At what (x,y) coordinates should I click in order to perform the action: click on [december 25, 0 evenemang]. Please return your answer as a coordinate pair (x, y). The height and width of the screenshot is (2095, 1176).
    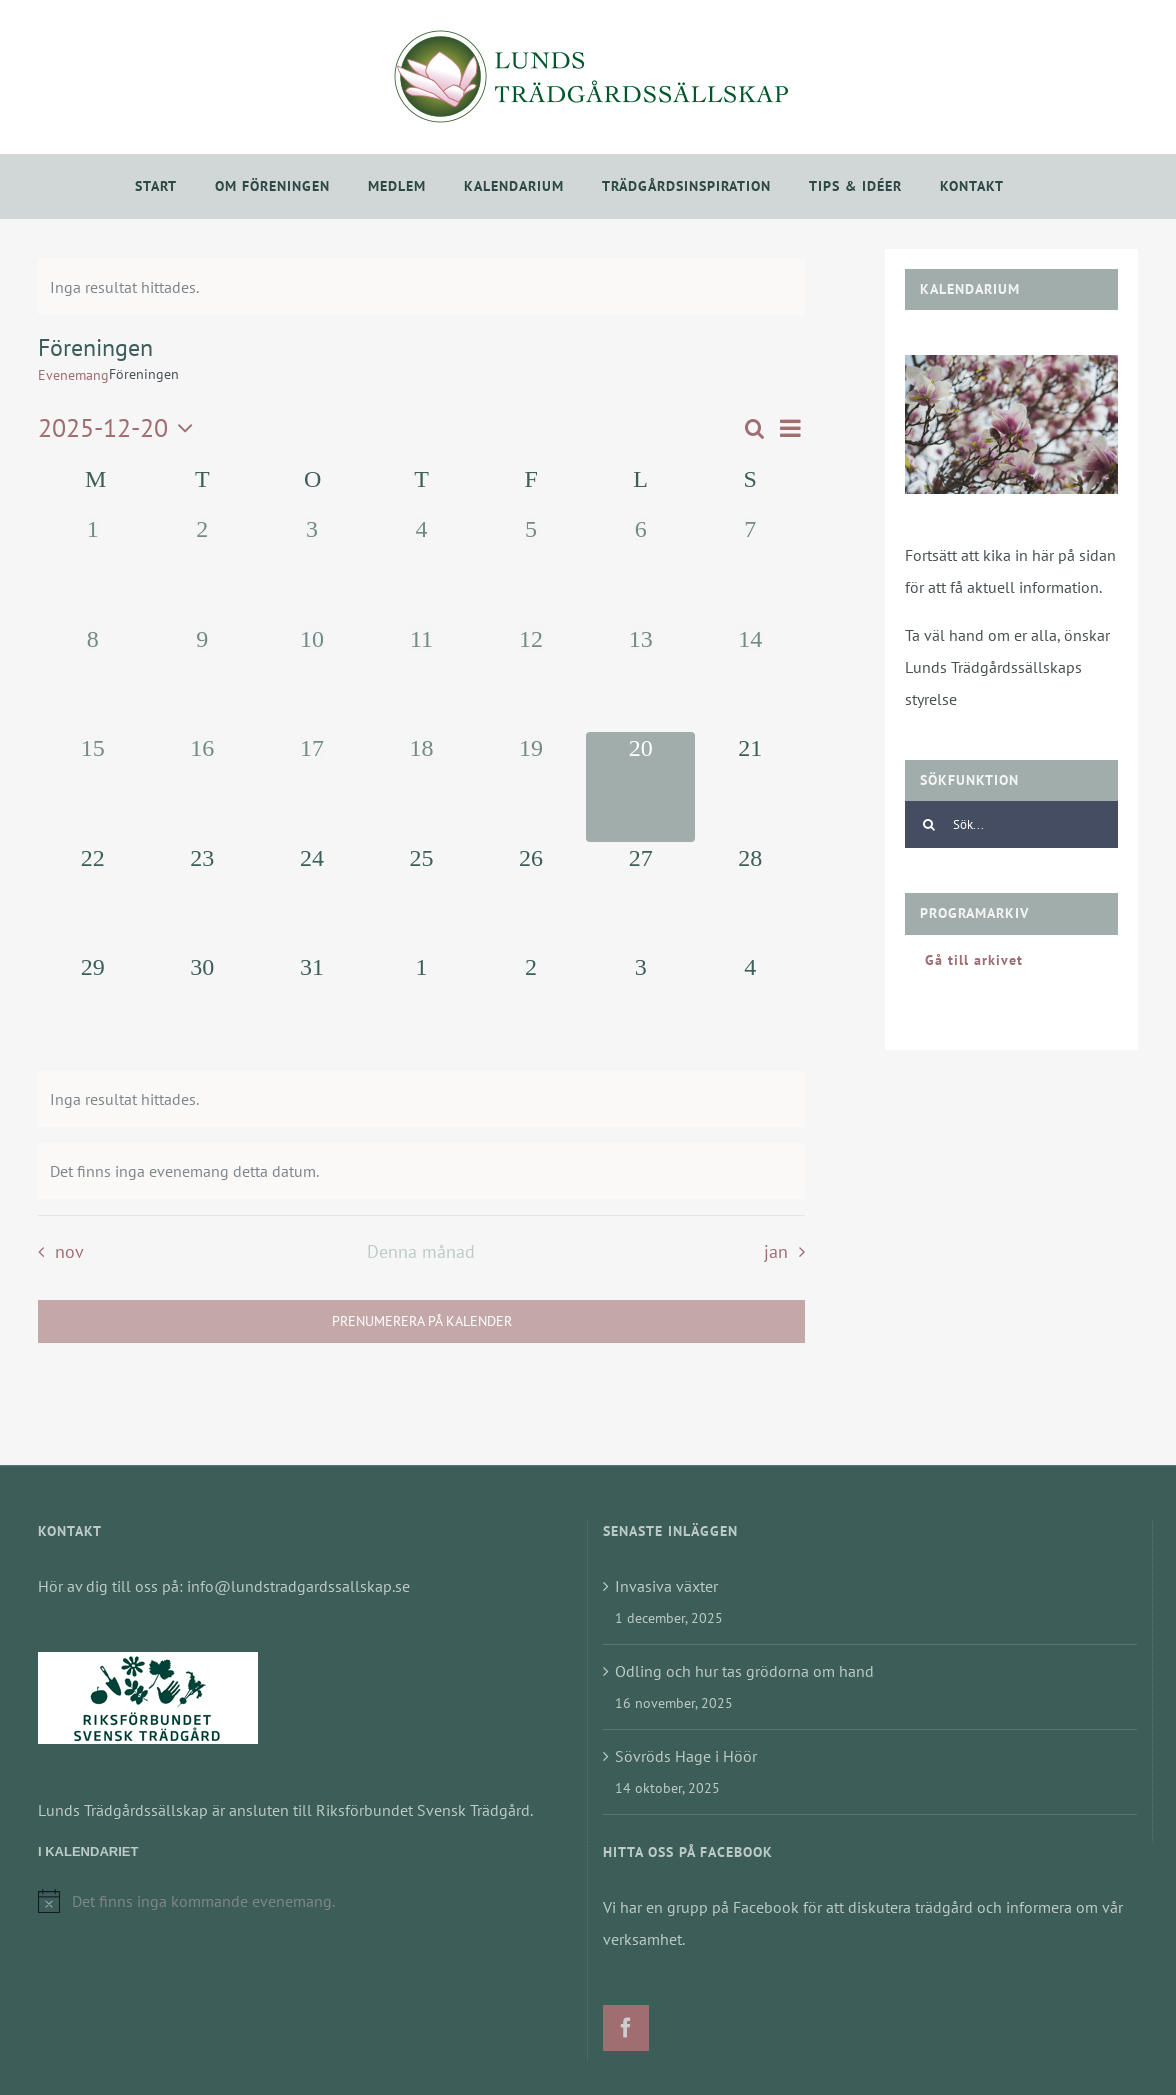
    Looking at the image, I should click on (422, 897).